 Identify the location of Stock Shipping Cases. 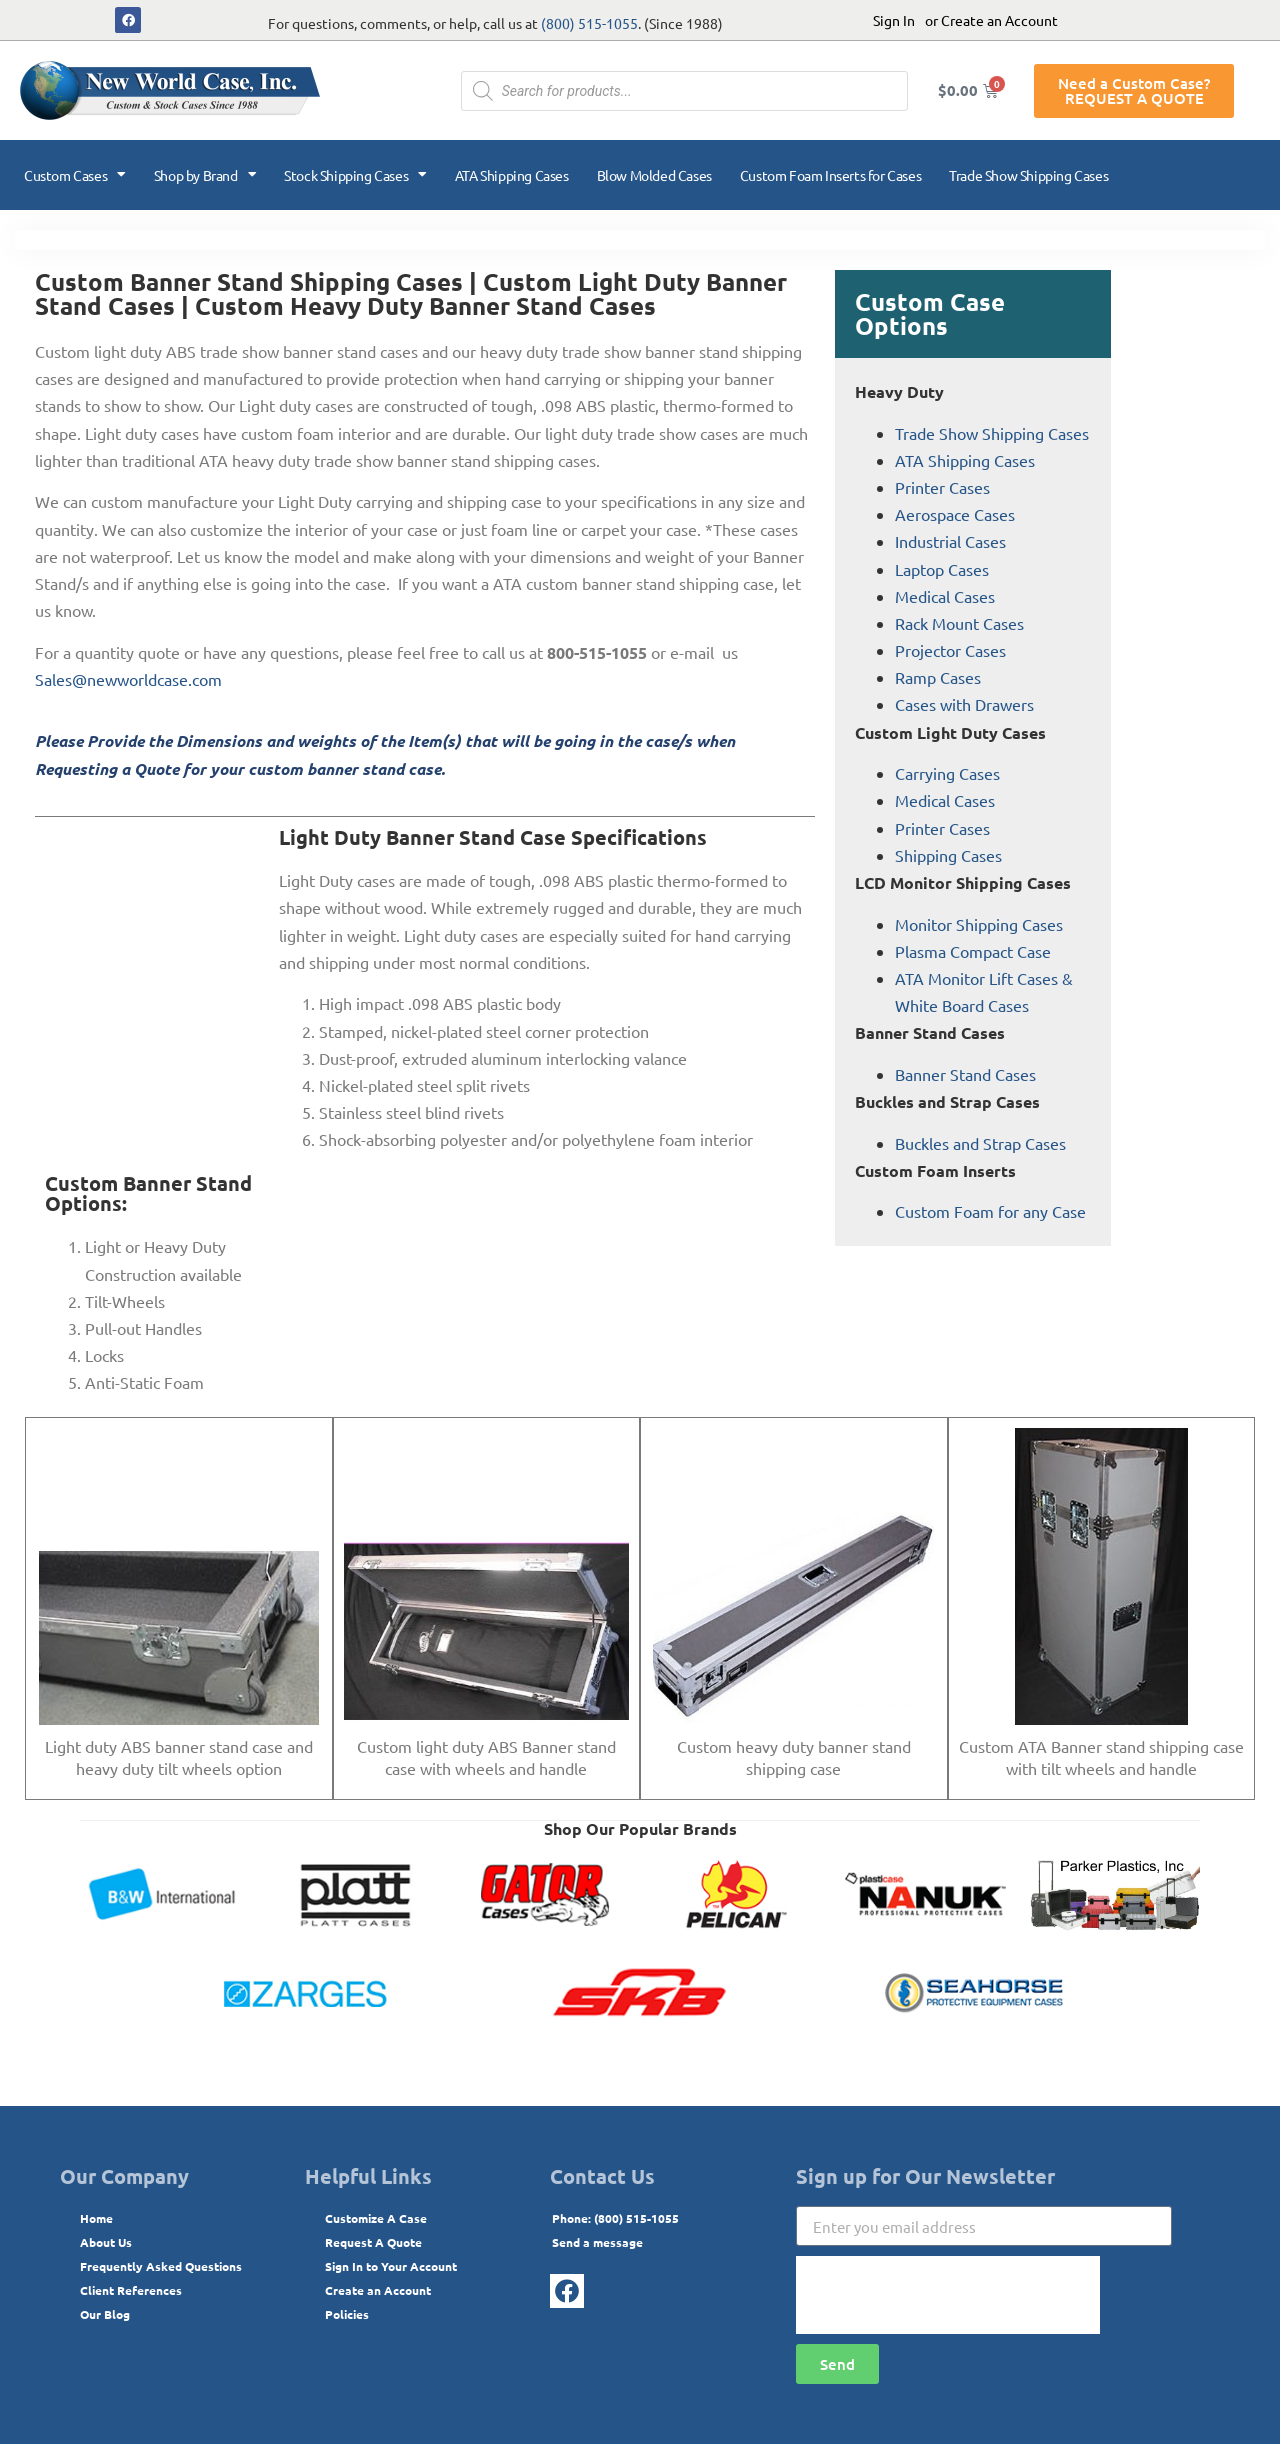
(355, 175).